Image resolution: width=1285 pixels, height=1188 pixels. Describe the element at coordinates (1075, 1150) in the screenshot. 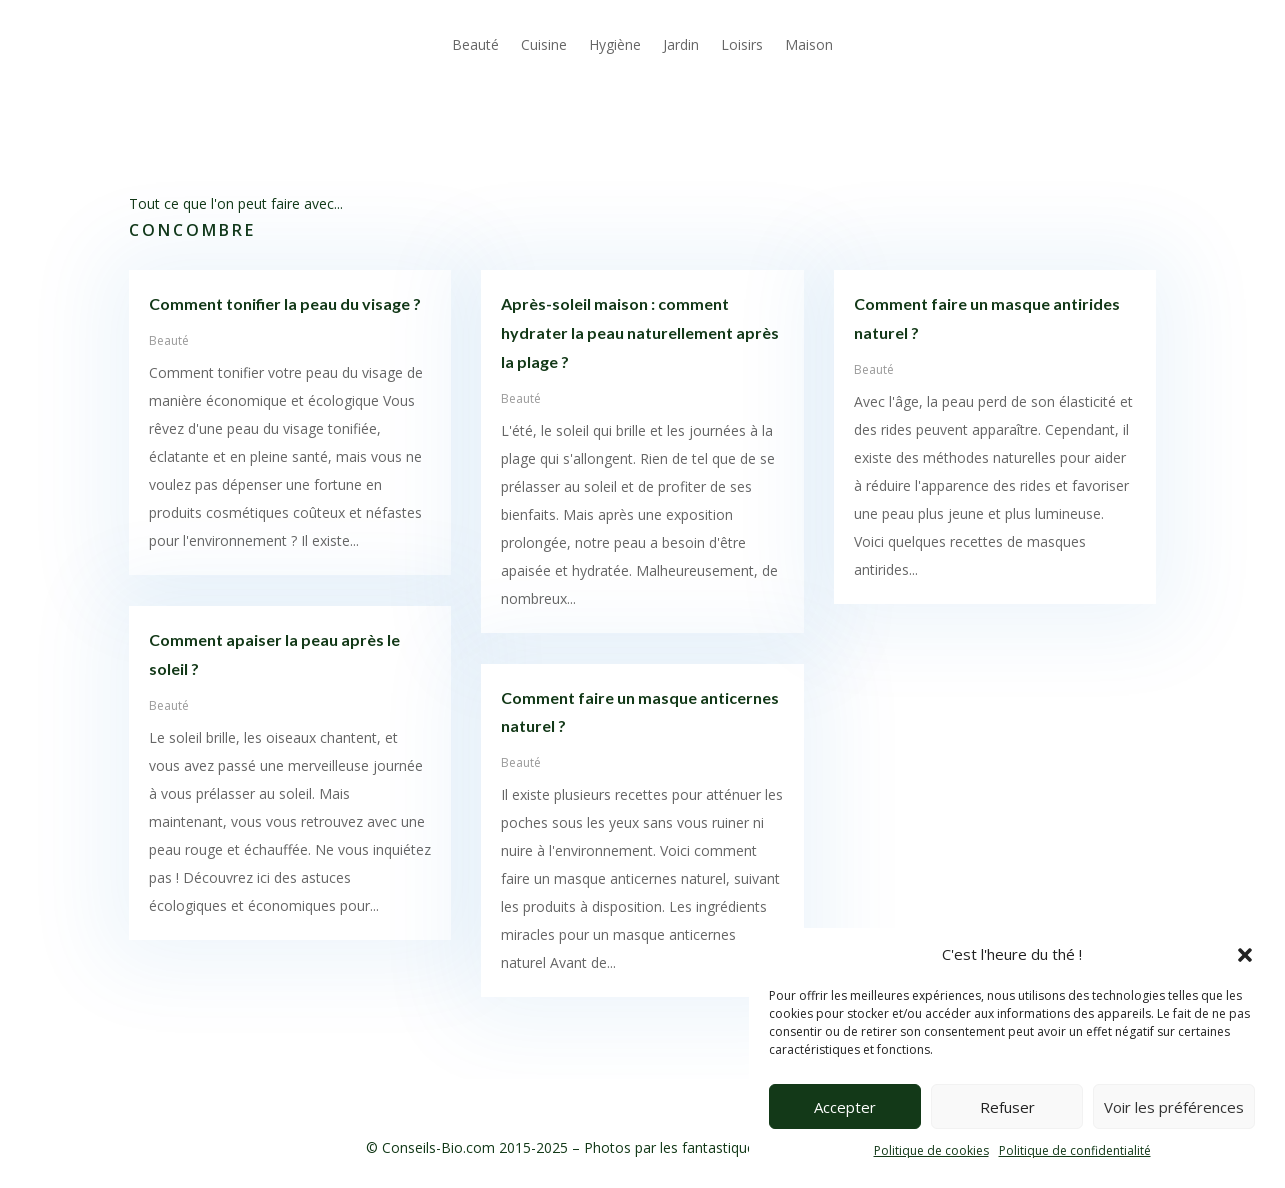

I see `Politique de confidentialité` at that location.